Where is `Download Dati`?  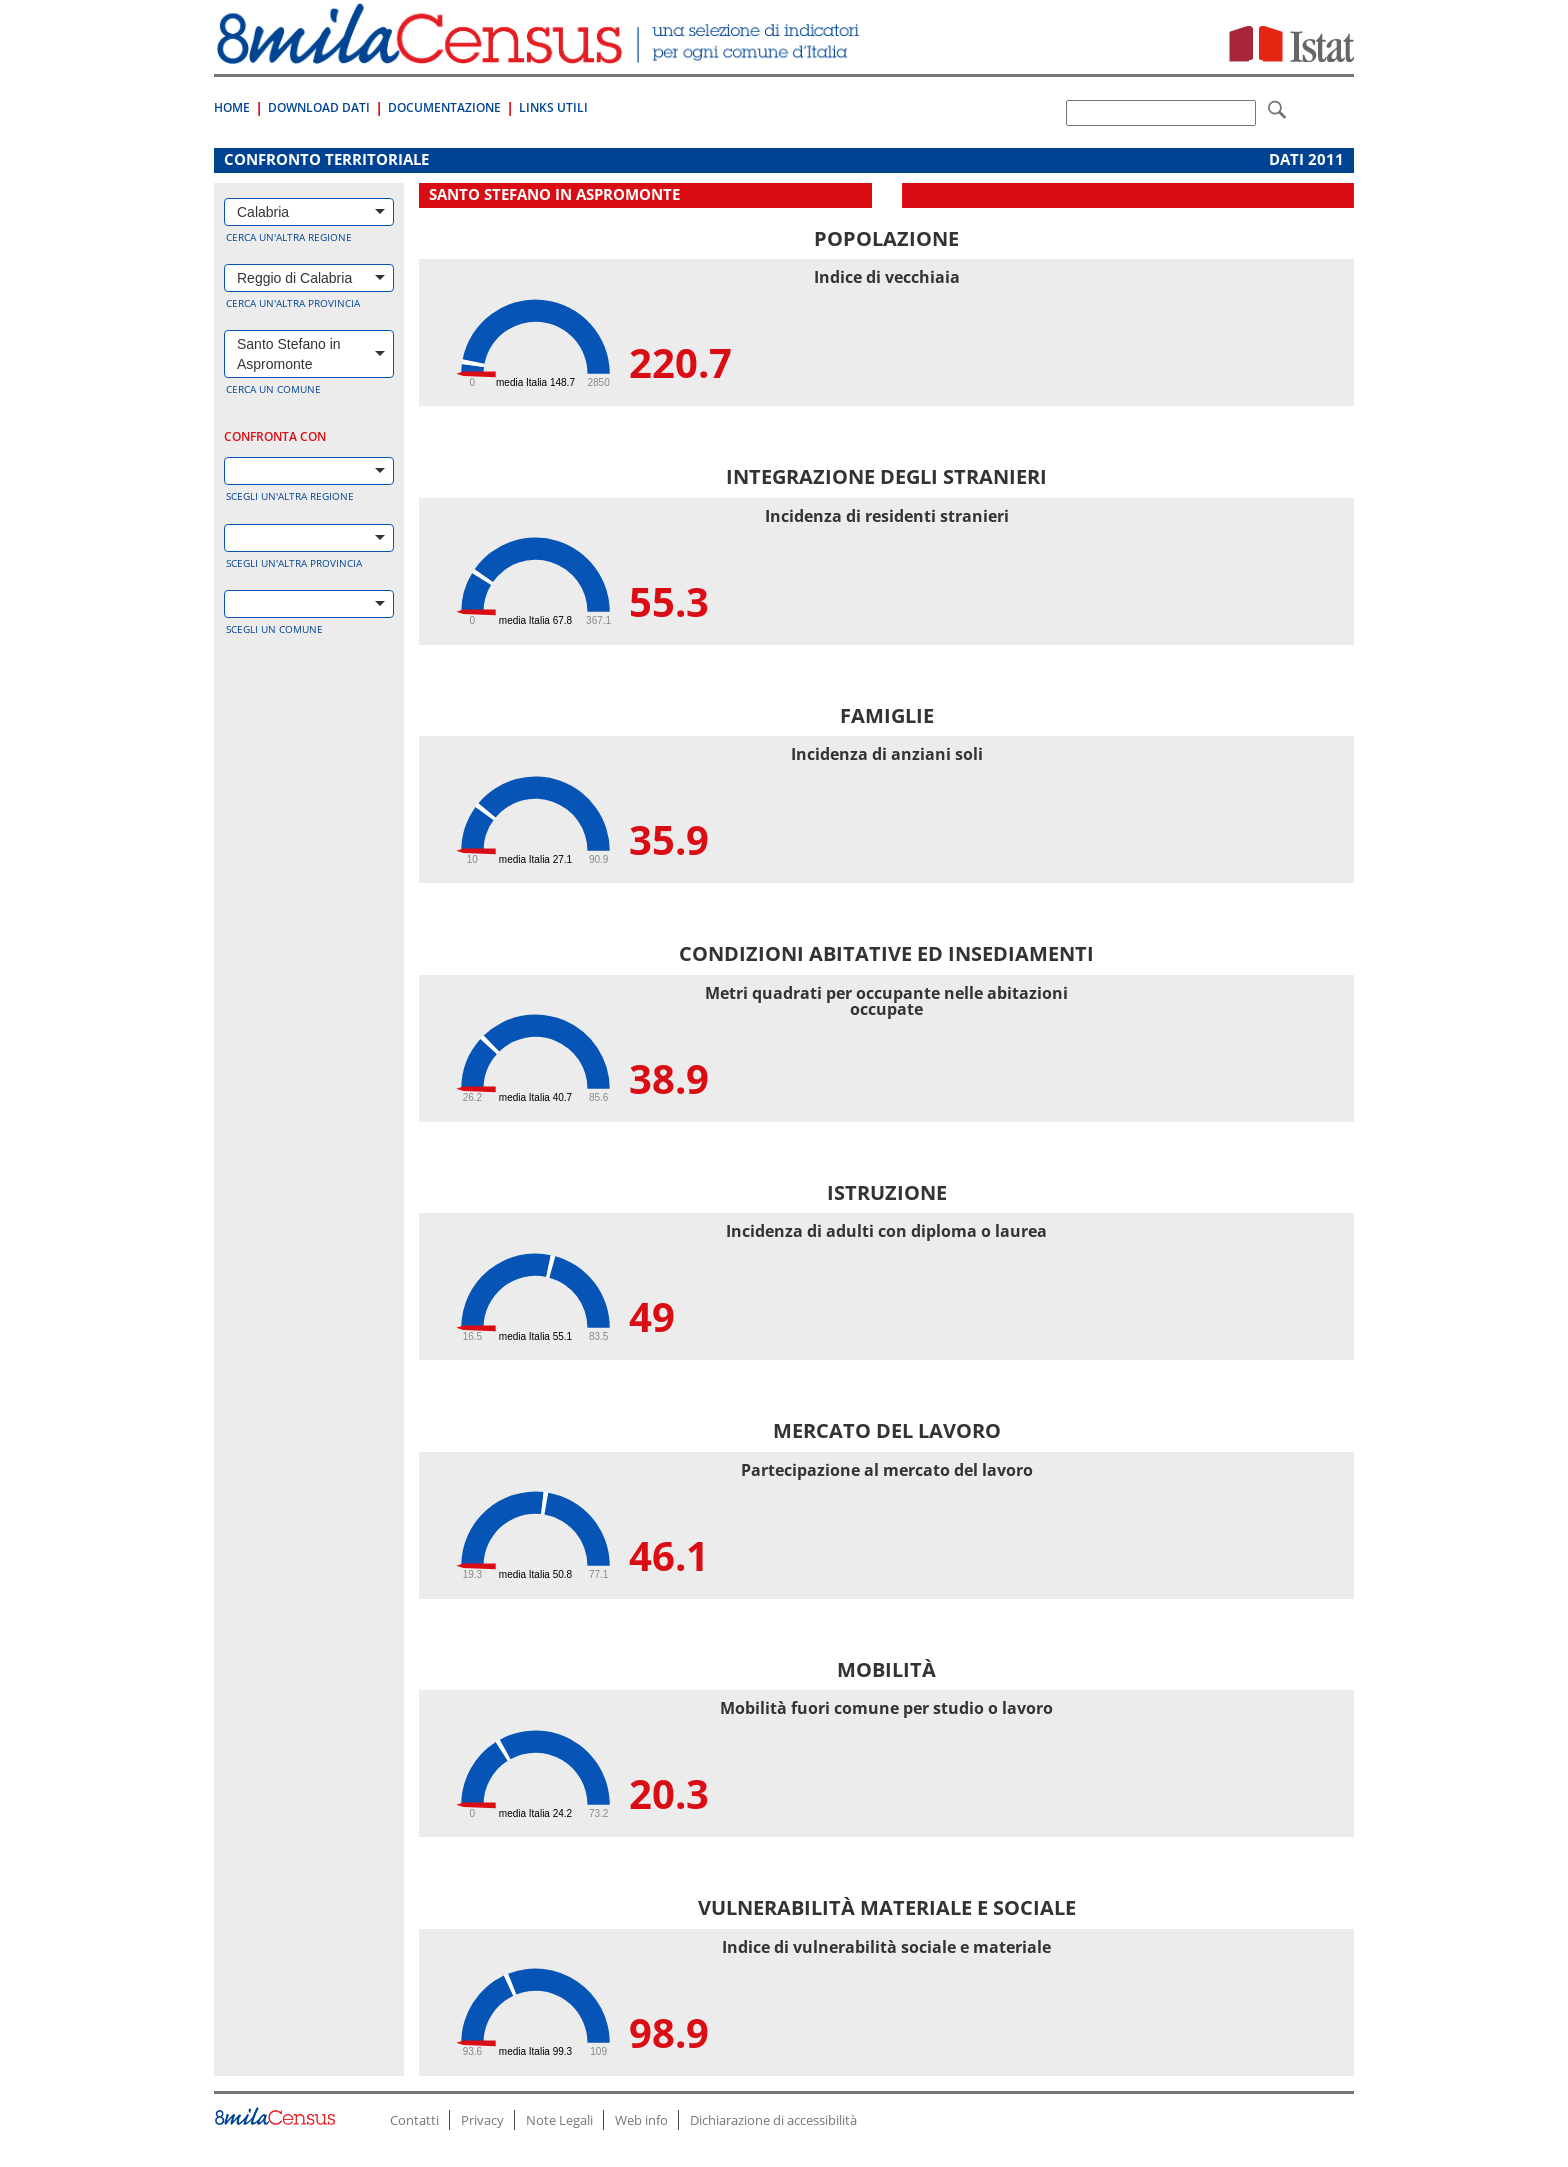
Download Dati is located at coordinates (319, 107).